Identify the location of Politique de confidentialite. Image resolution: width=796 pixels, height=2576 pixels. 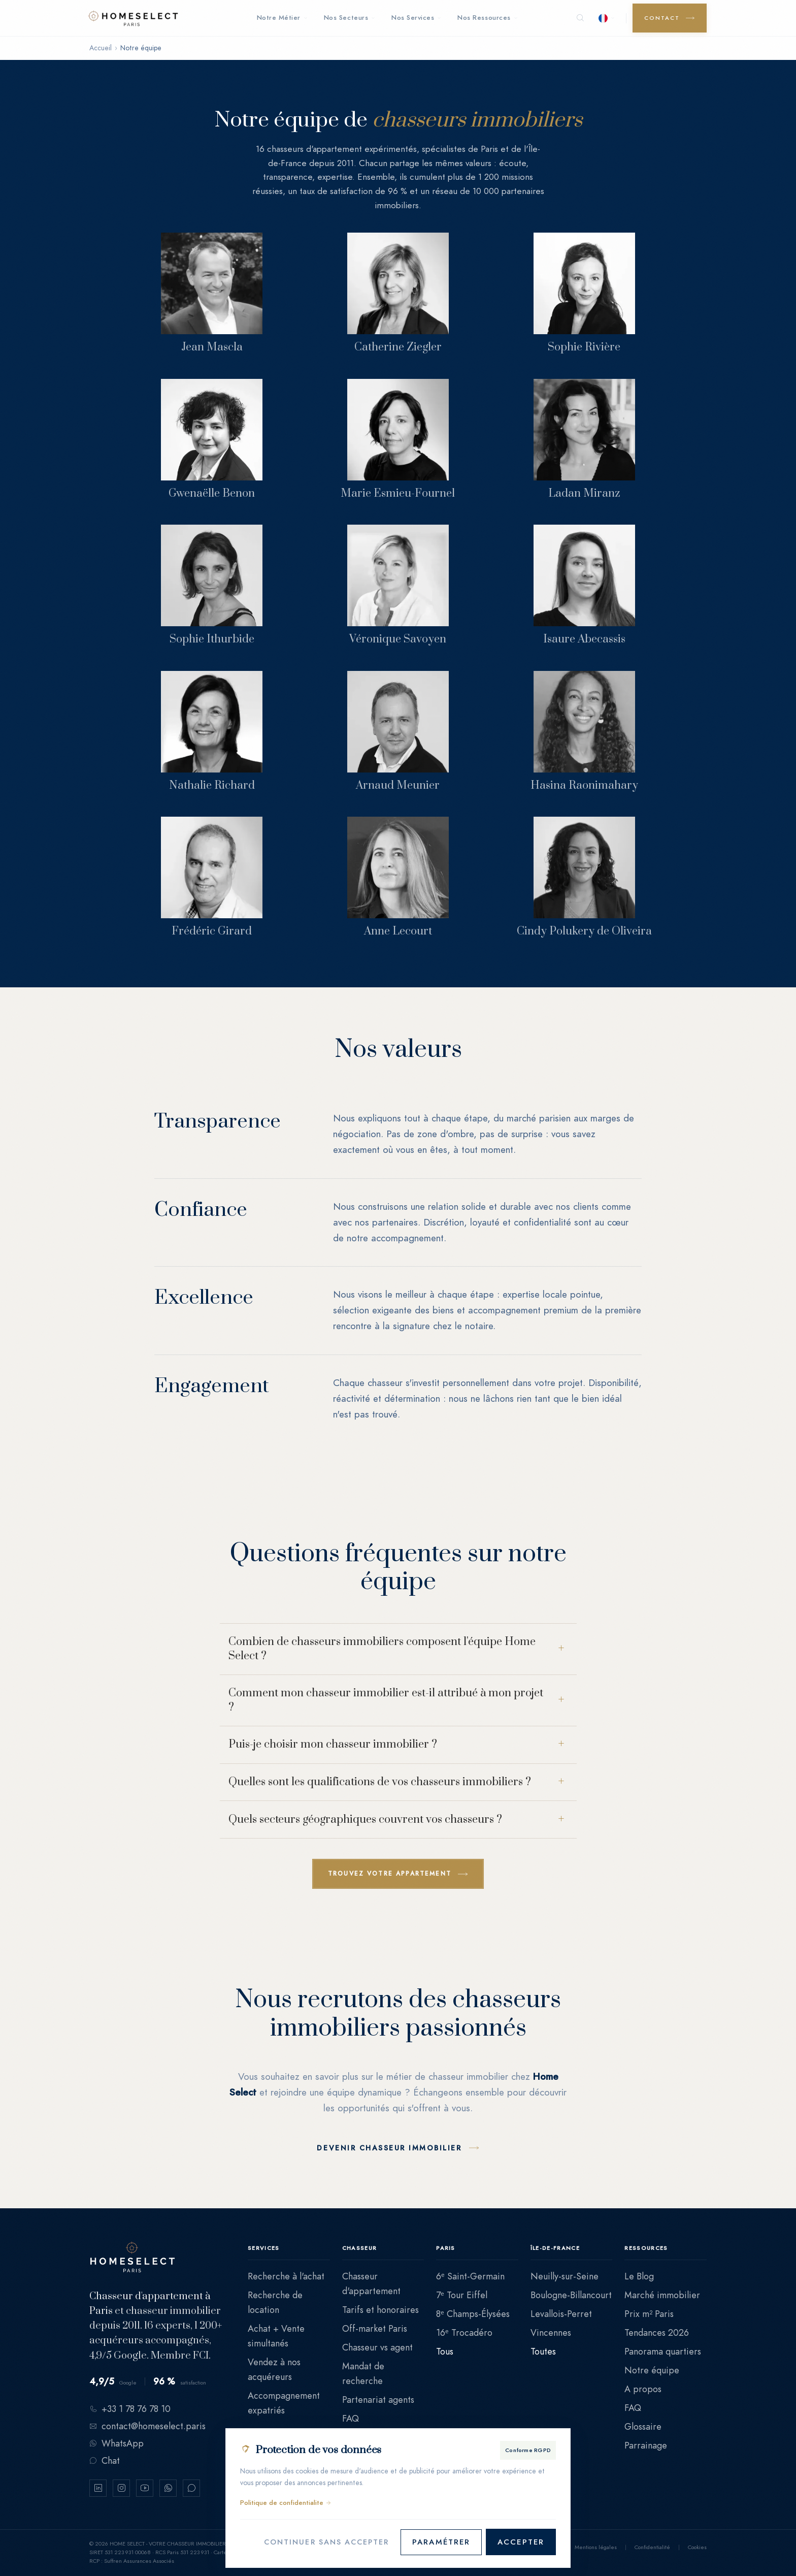
(285, 2502).